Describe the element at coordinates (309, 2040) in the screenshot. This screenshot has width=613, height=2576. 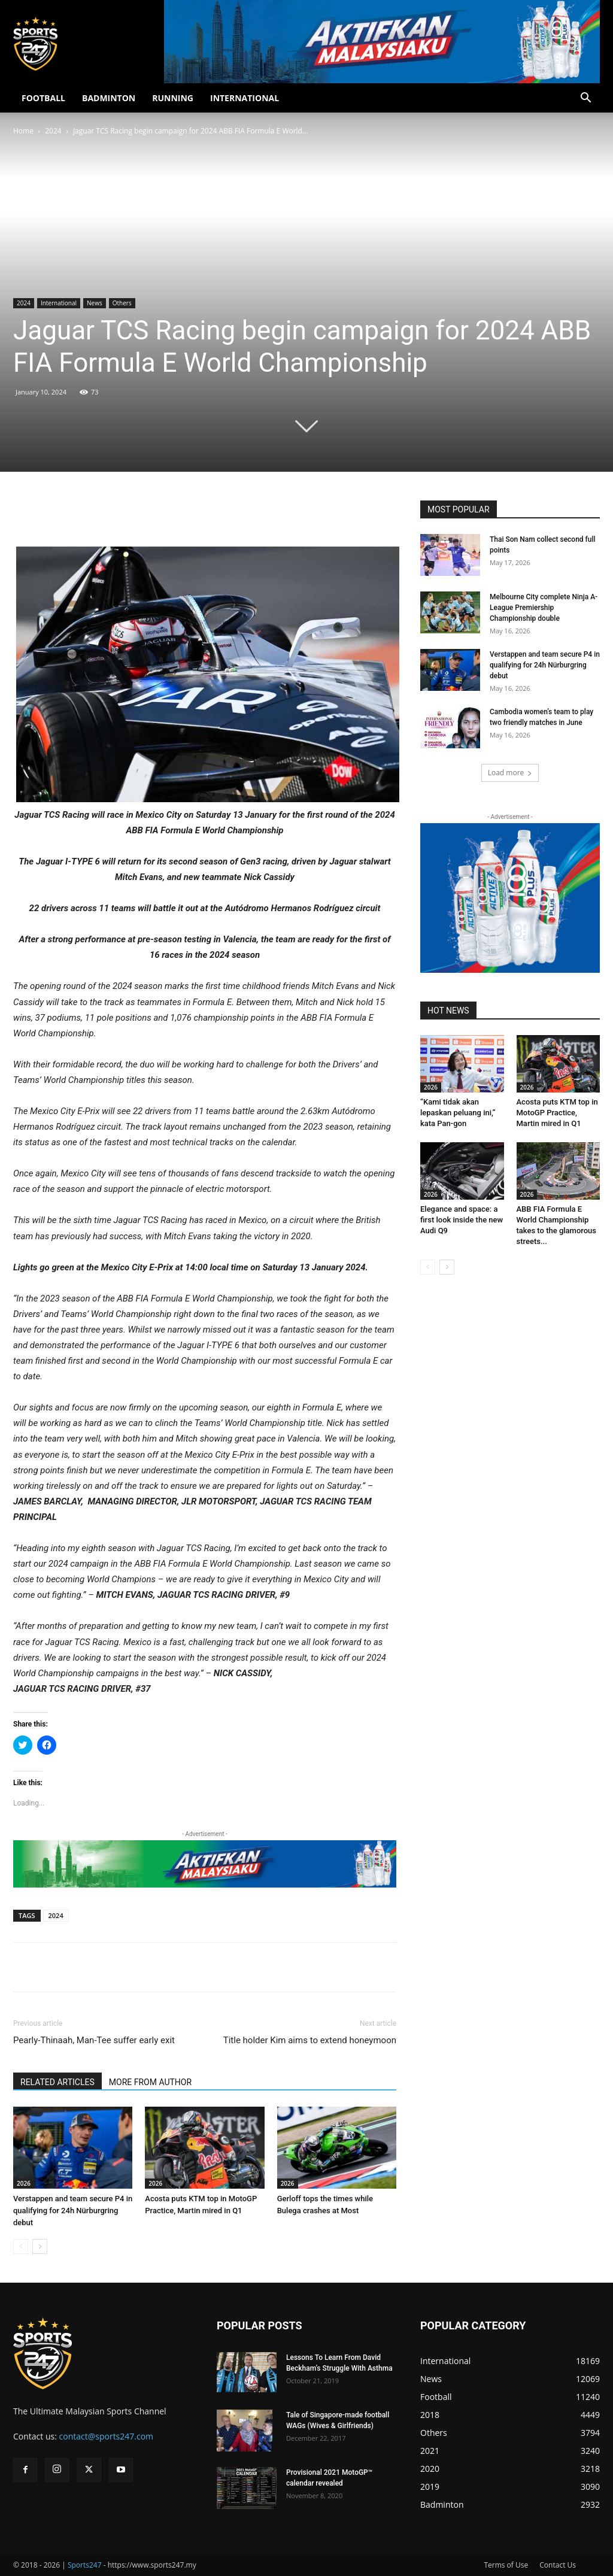
I see `Title holder Kim aims to extend honeymoon` at that location.